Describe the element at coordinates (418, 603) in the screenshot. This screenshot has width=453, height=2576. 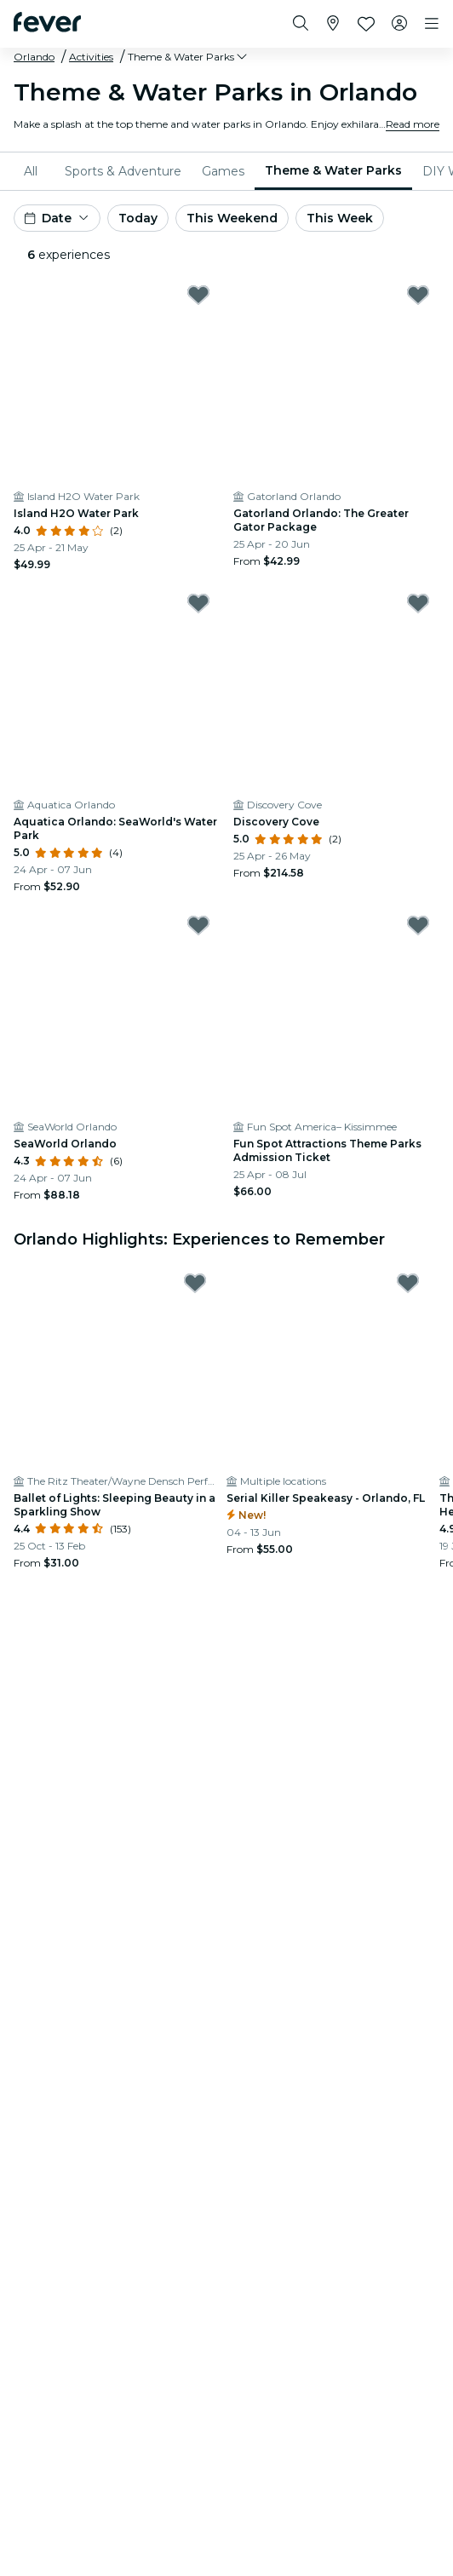
I see `[Mark Discovery Cove as favorite]` at that location.